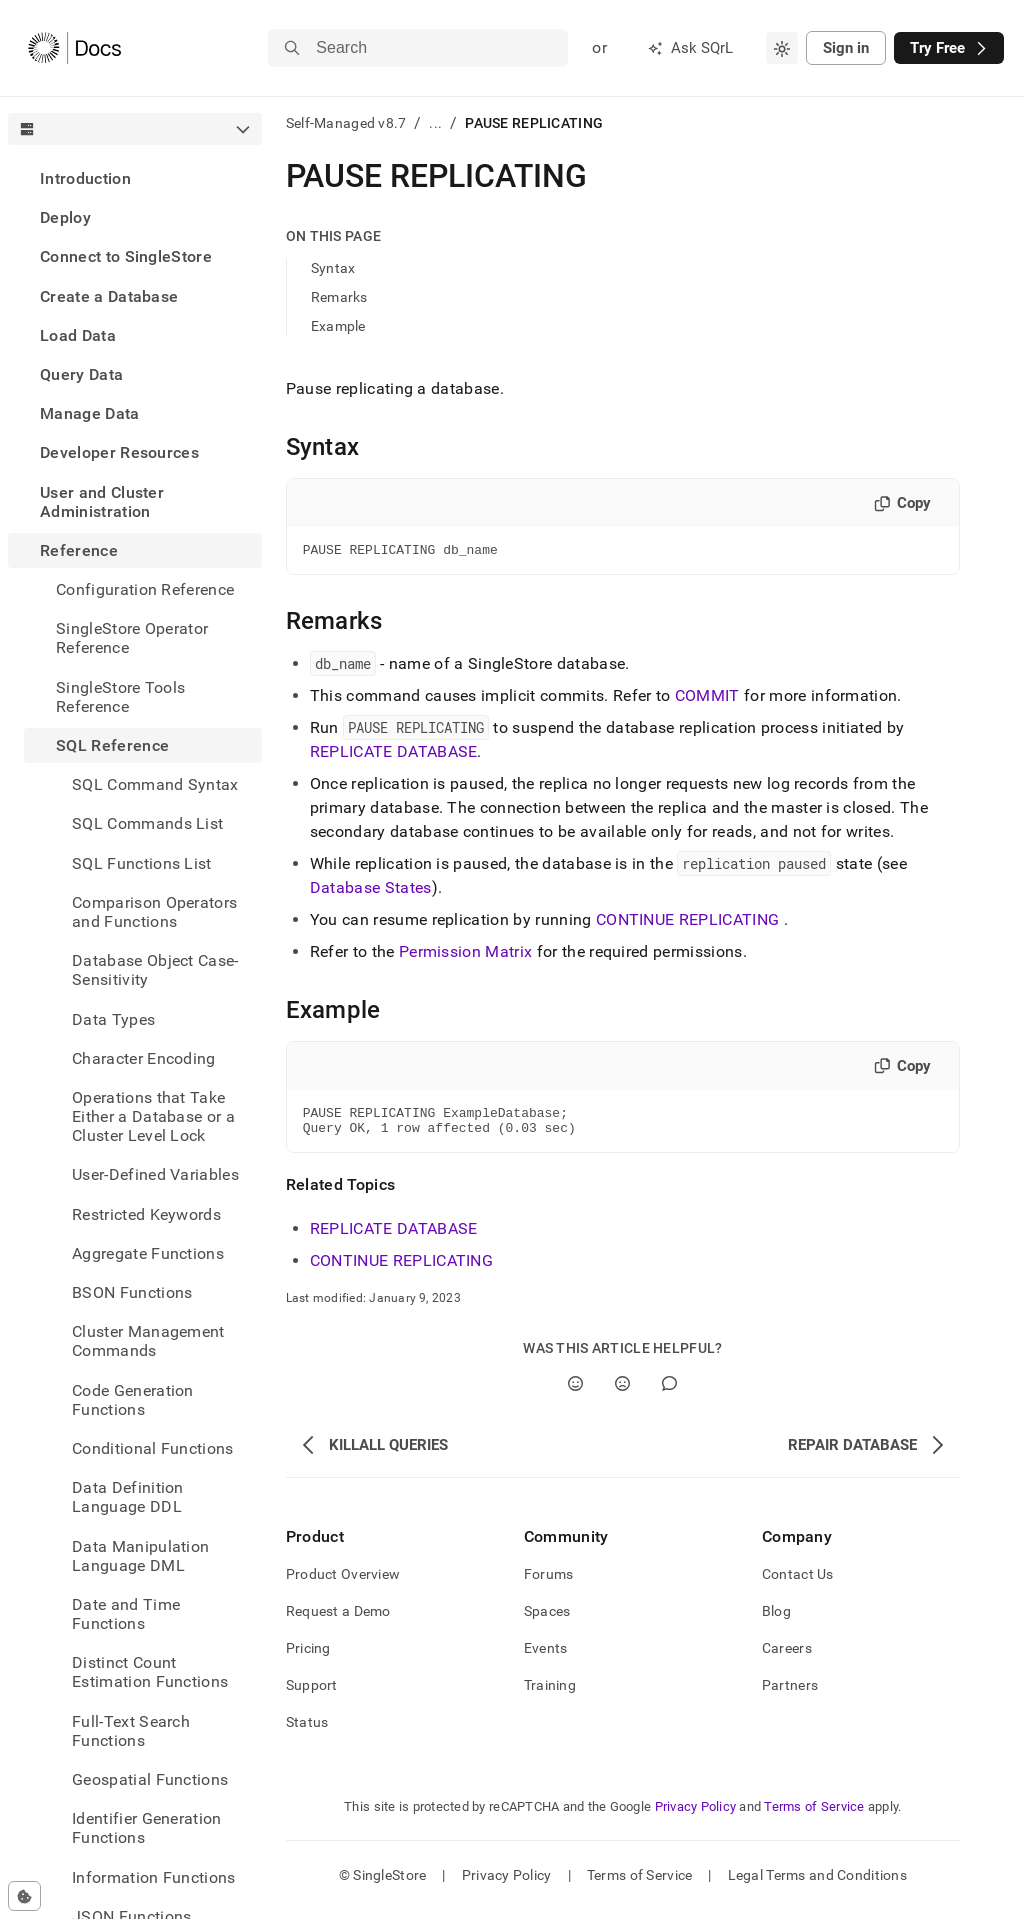 This screenshot has height=1919, width=1024. What do you see at coordinates (148, 1341) in the screenshot?
I see `Cluster Management Commands` at bounding box center [148, 1341].